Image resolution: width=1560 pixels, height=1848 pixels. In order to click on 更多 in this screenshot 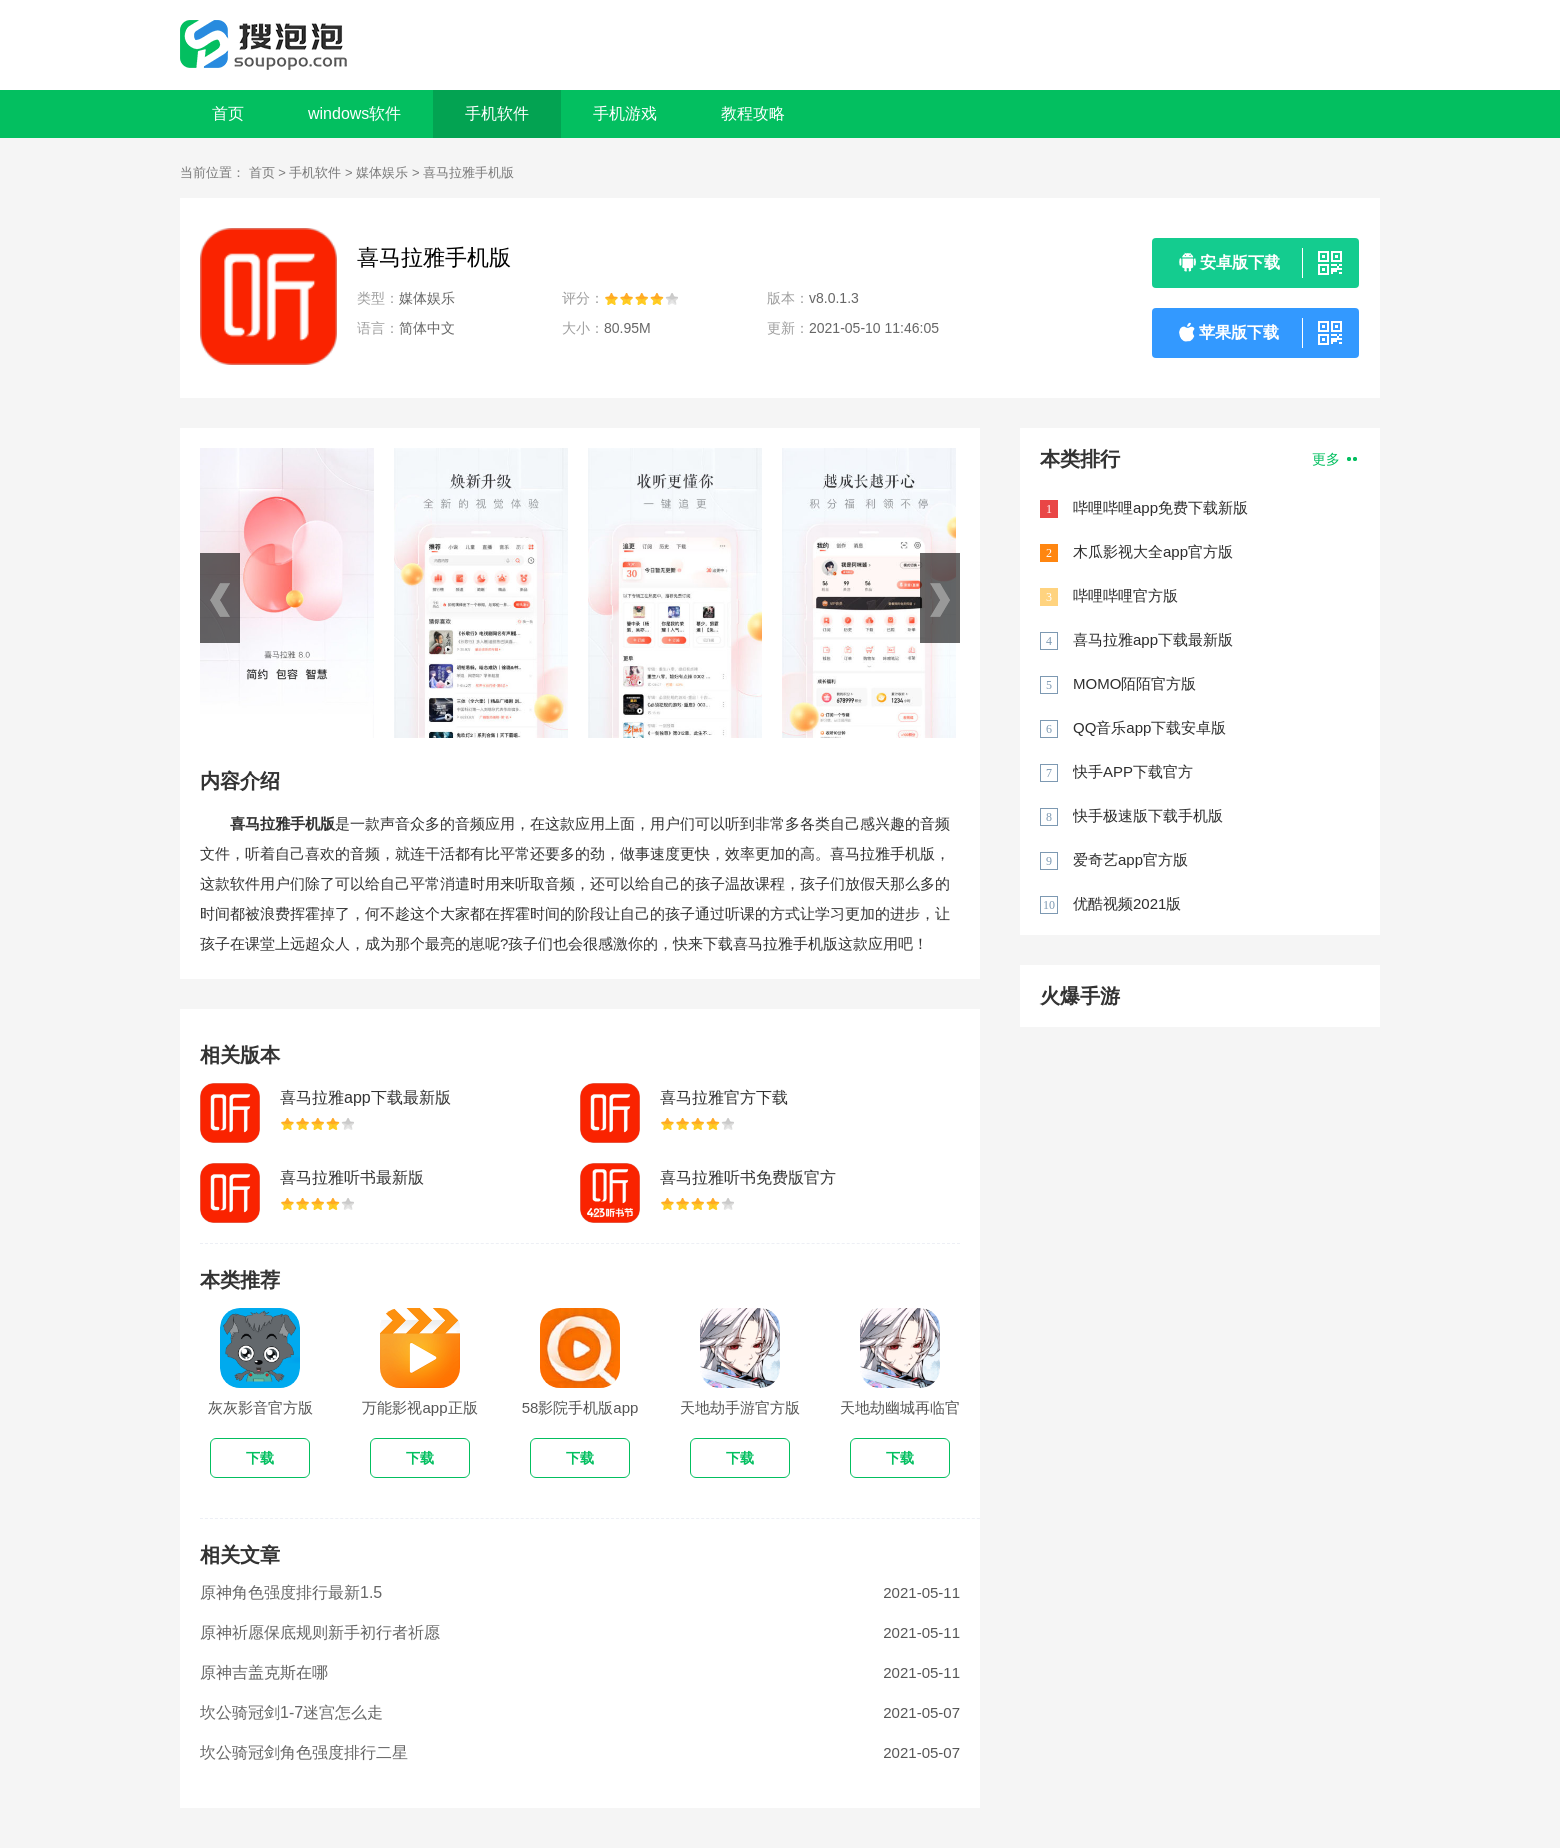, I will do `click(1334, 459)`.